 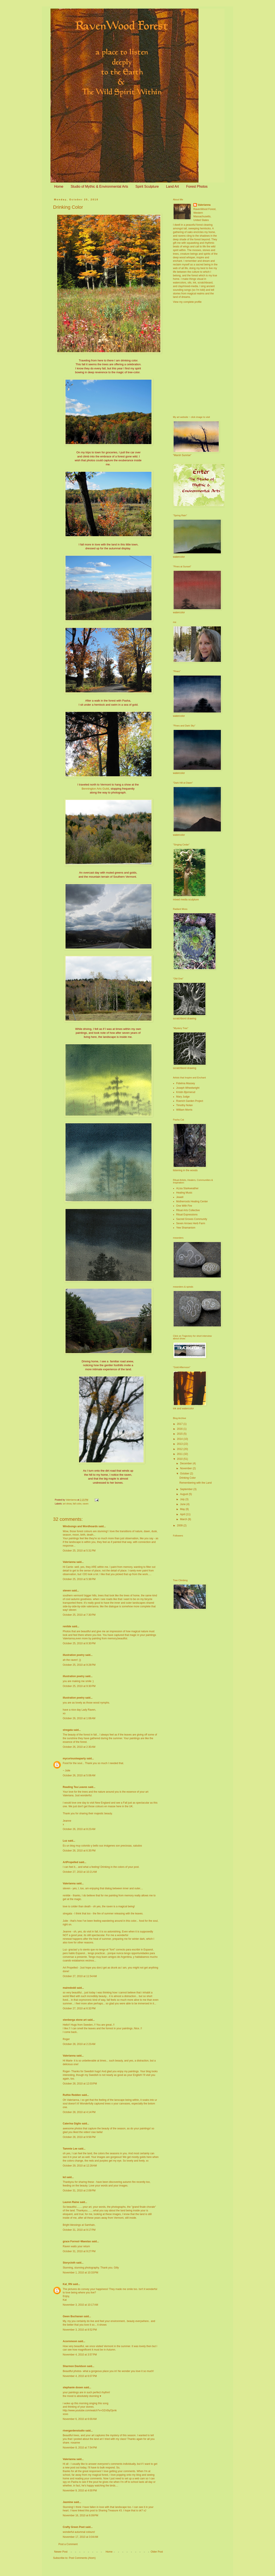 I want to click on Jewell, so click(x=179, y=1197).